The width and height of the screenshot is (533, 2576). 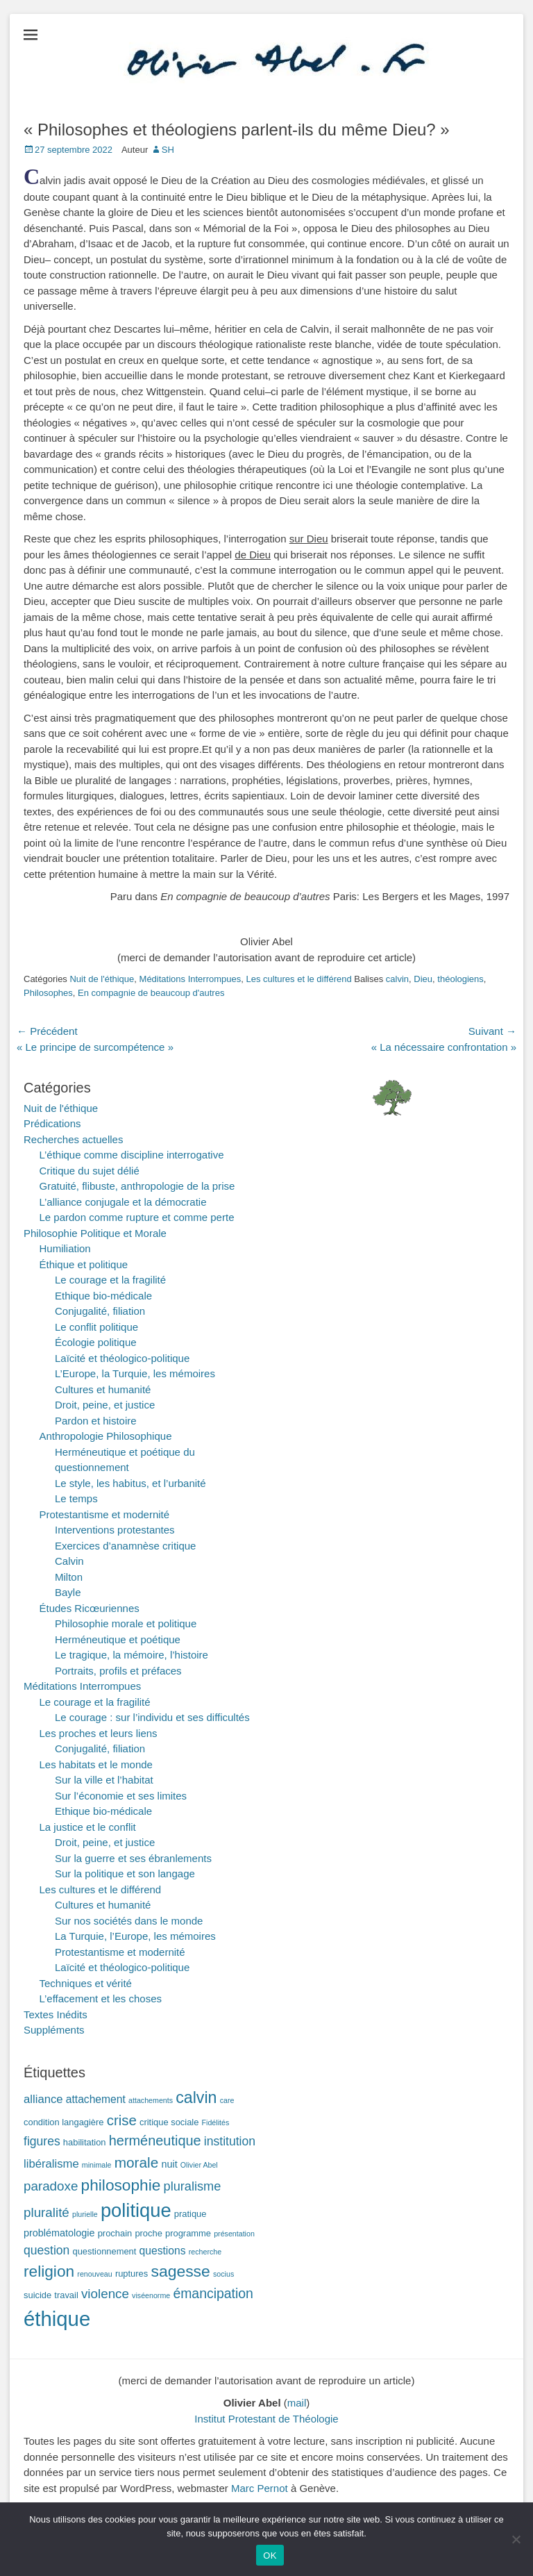 I want to click on L’Europe, la Turquie, les mémoires, so click(x=135, y=1373).